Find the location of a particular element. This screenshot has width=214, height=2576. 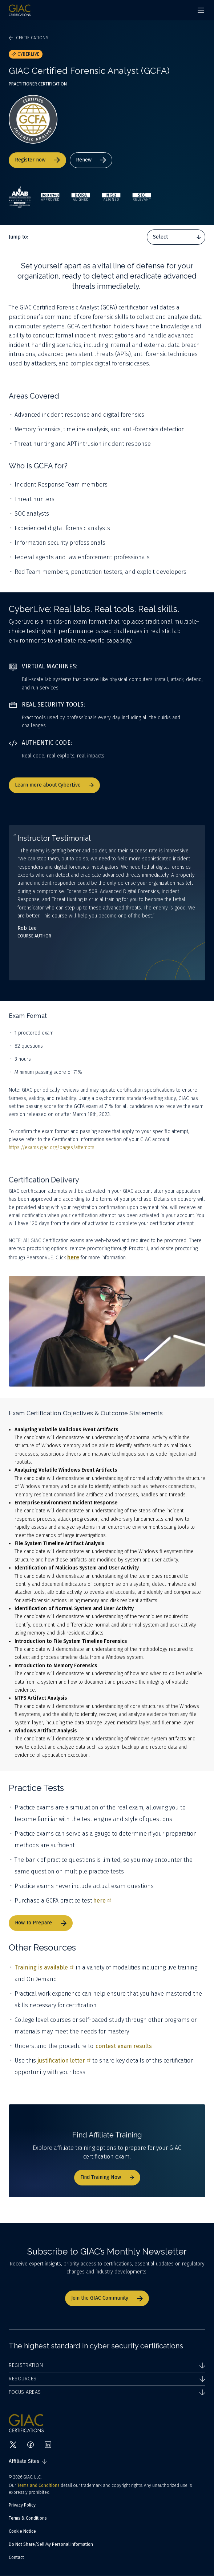

Terms and Conditions is located at coordinates (38, 2485).